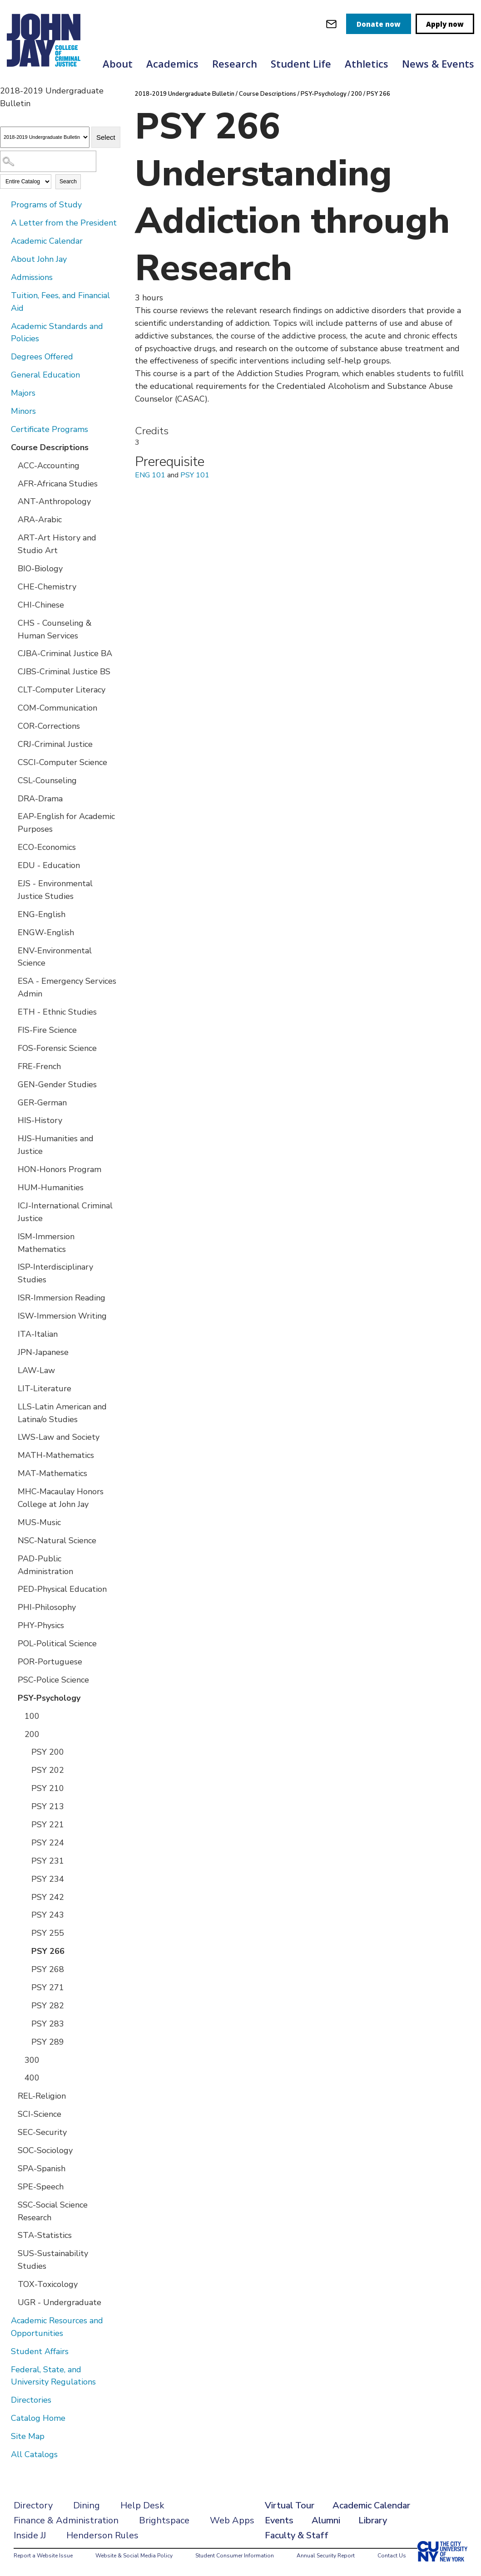 This screenshot has height=2576, width=481. I want to click on [Show More of EJS - Environmental Justice Studies], so click(11, 883).